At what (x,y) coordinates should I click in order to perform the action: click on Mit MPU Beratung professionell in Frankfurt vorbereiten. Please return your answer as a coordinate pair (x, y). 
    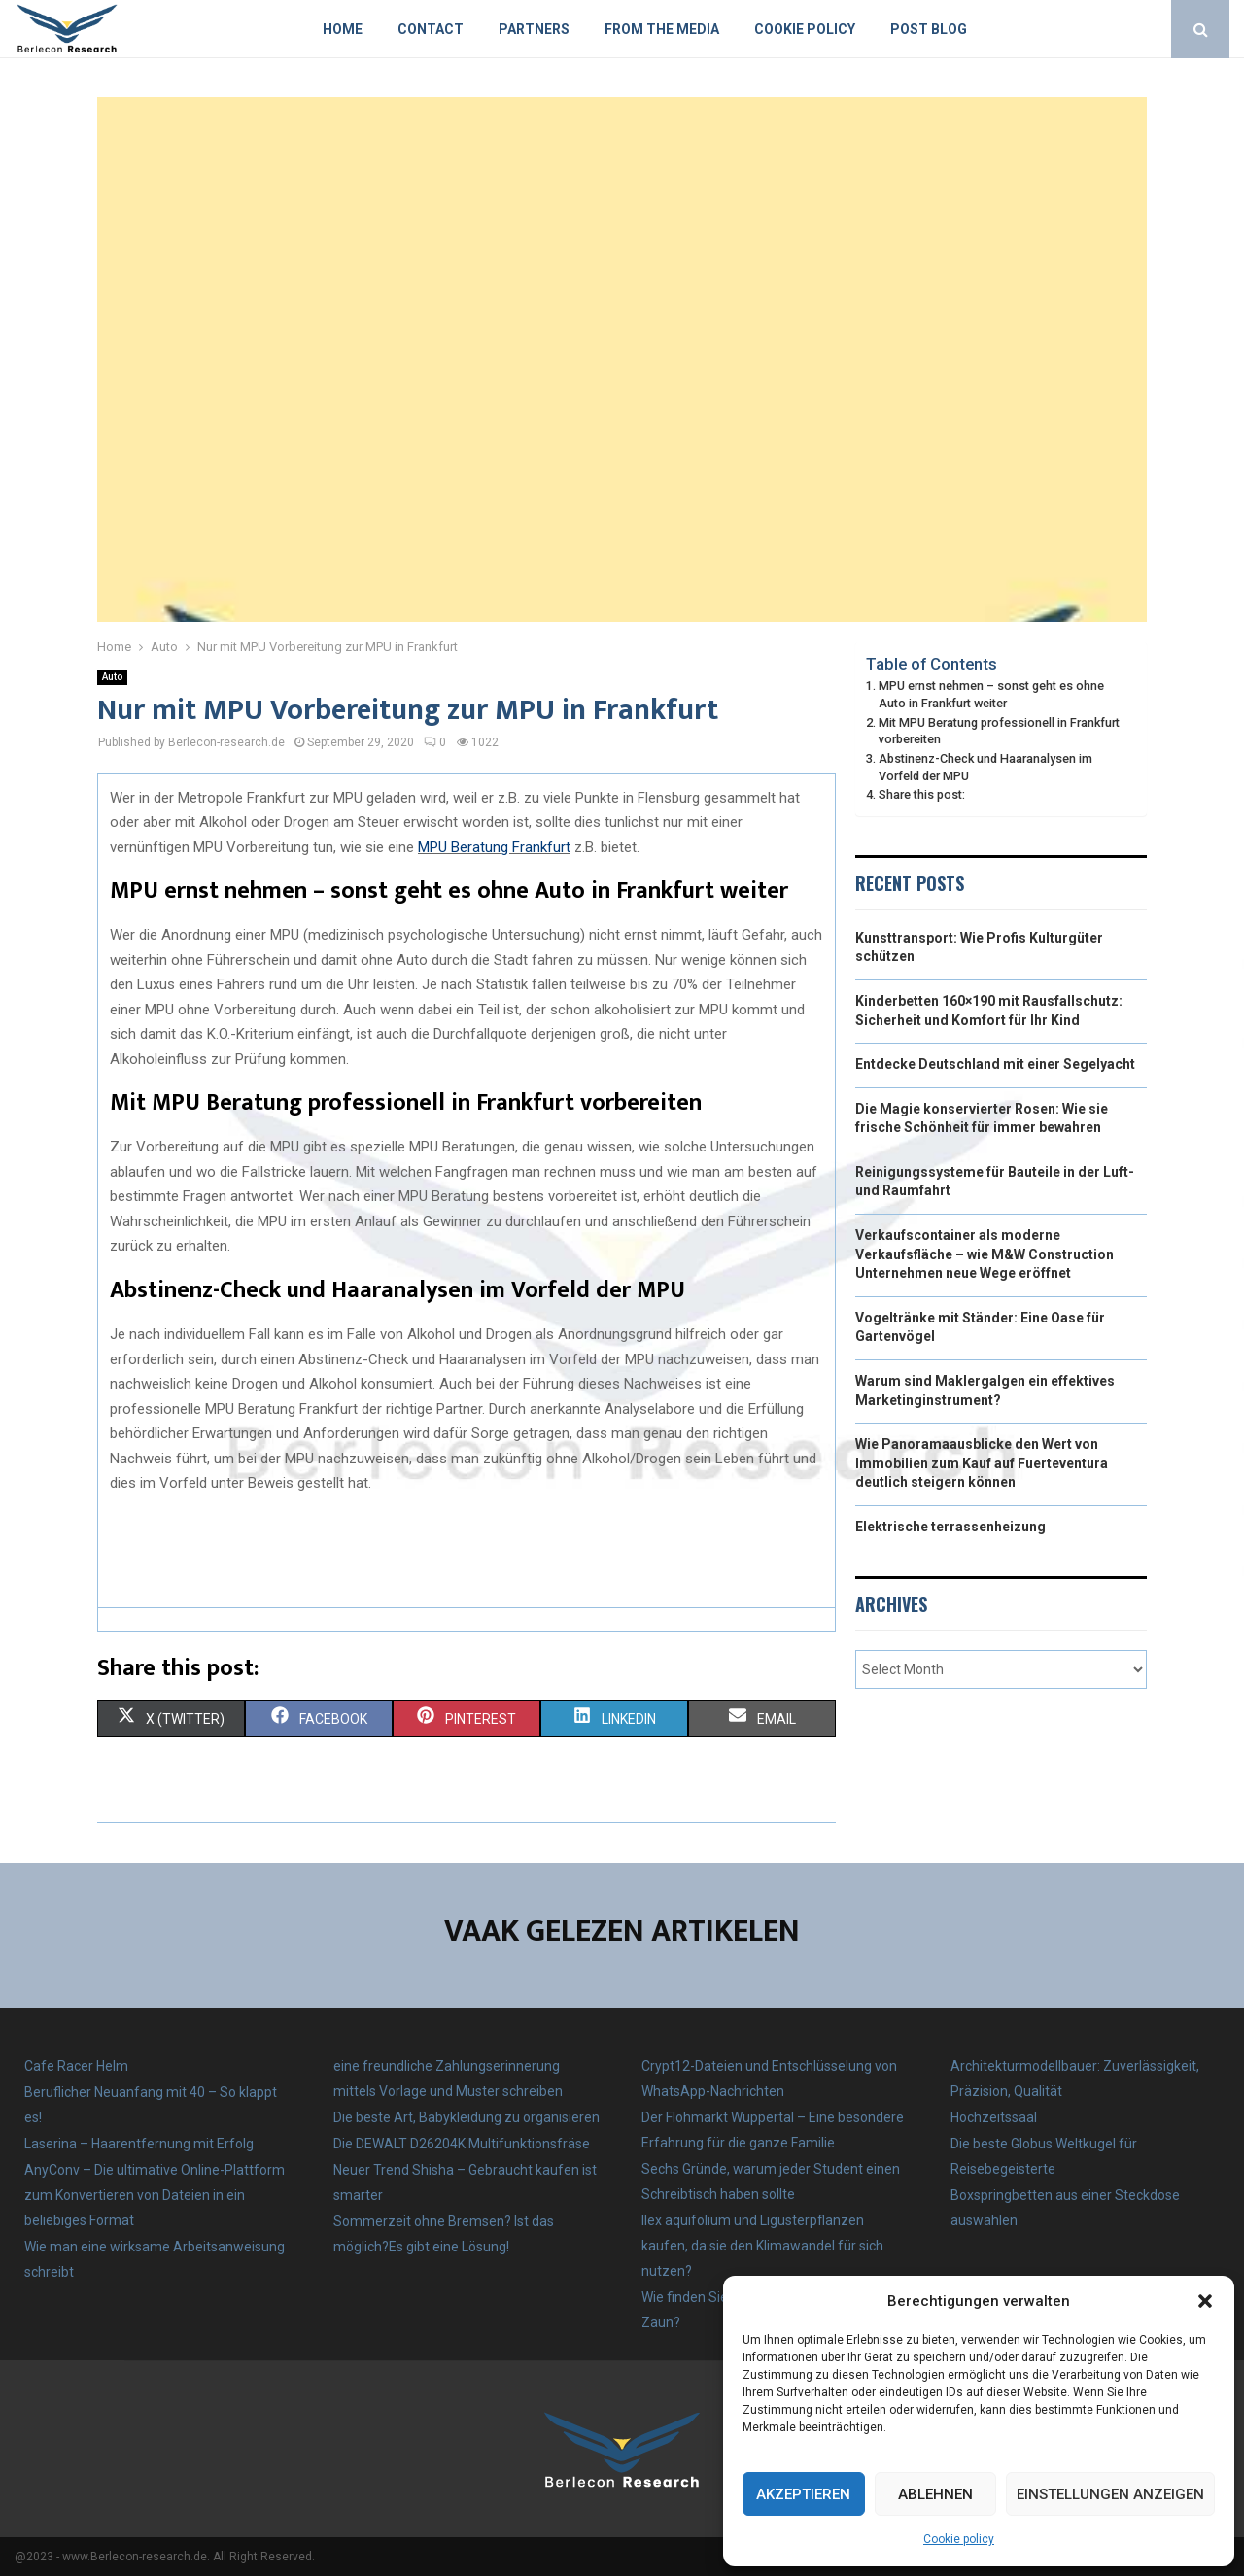
    Looking at the image, I should click on (999, 731).